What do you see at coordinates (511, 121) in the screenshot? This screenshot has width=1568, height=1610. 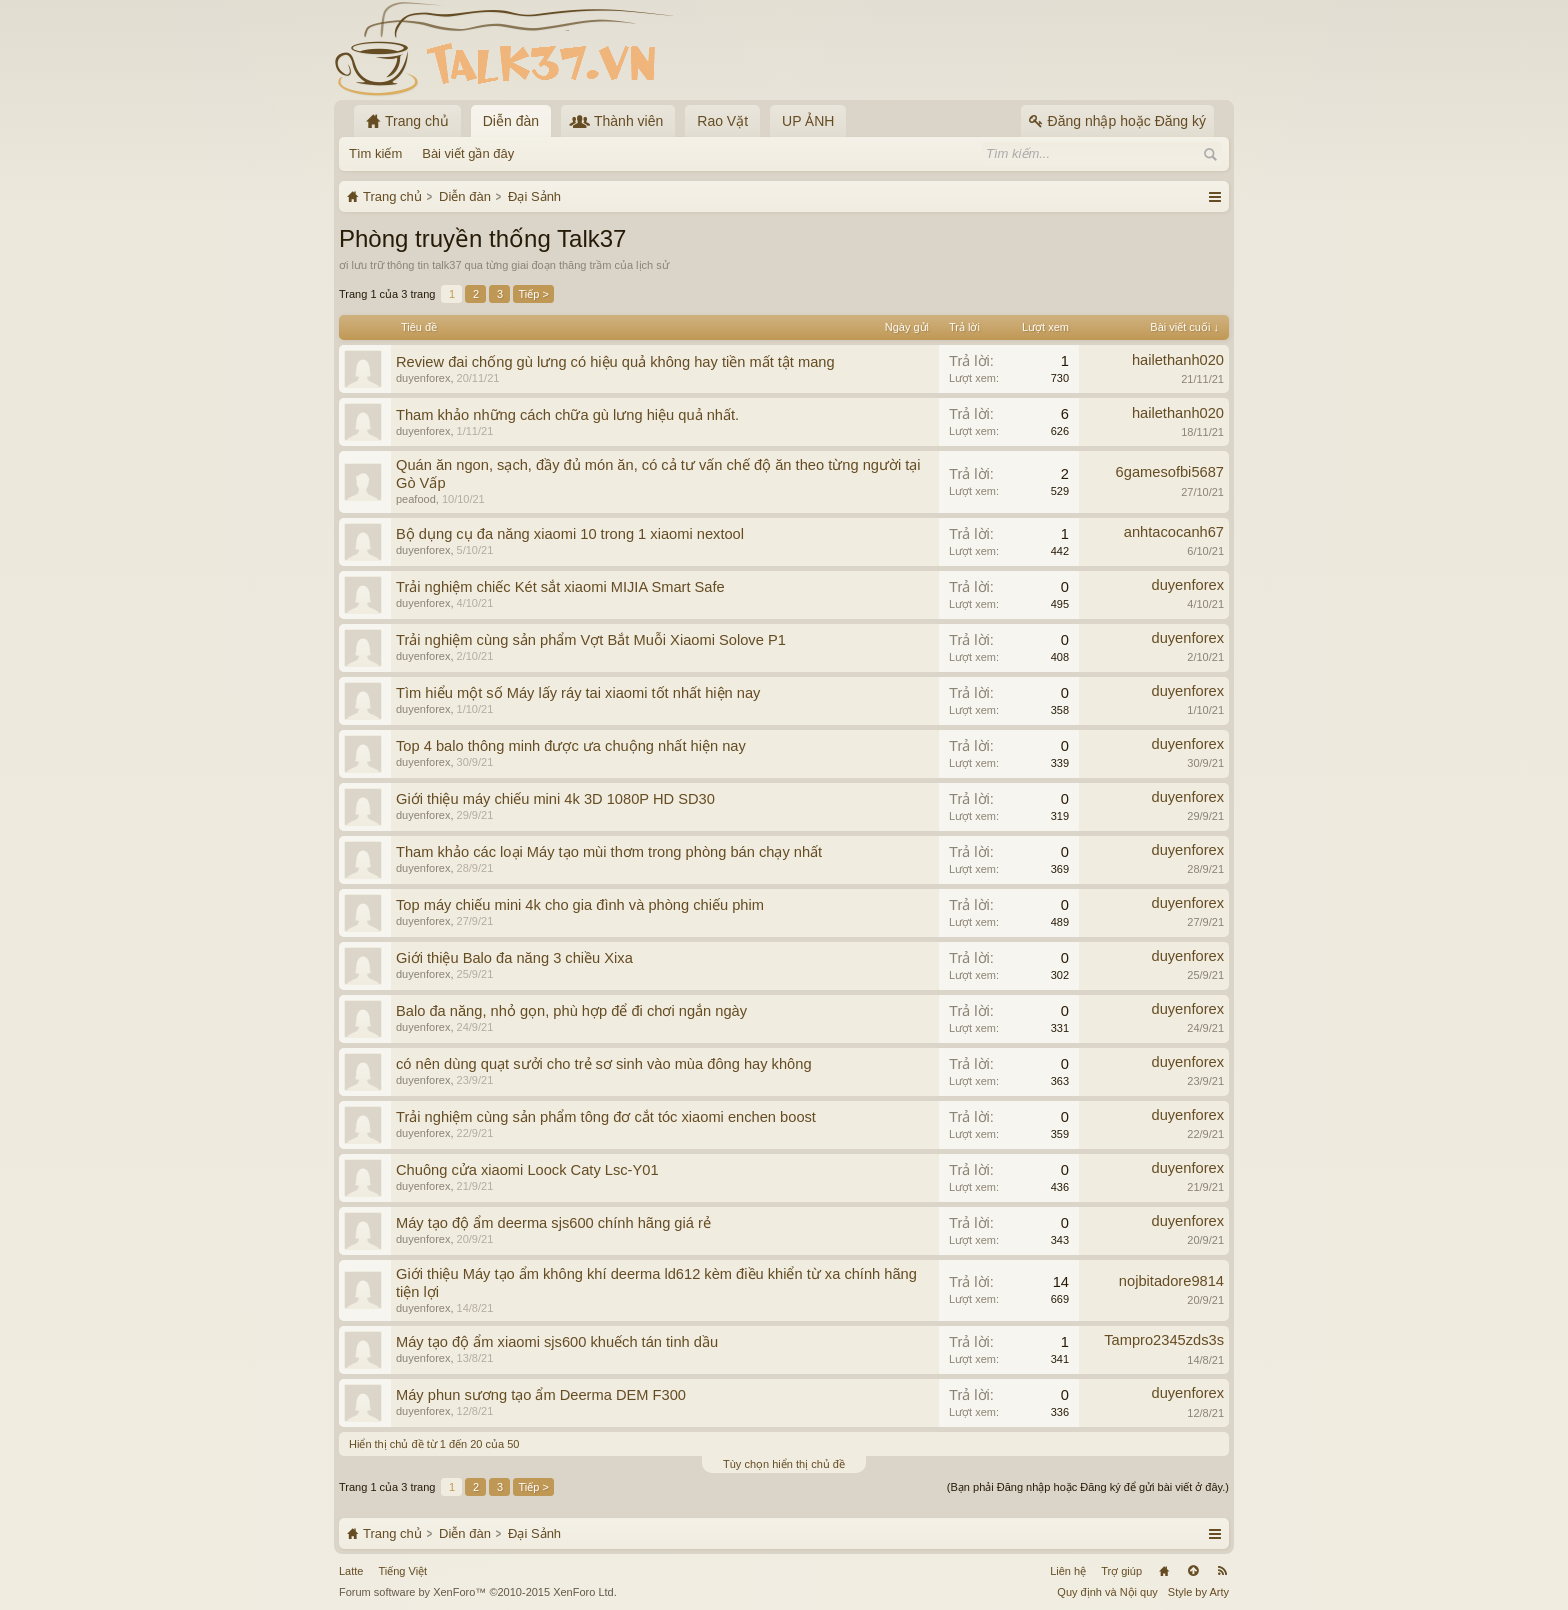 I see `Diễn đàn` at bounding box center [511, 121].